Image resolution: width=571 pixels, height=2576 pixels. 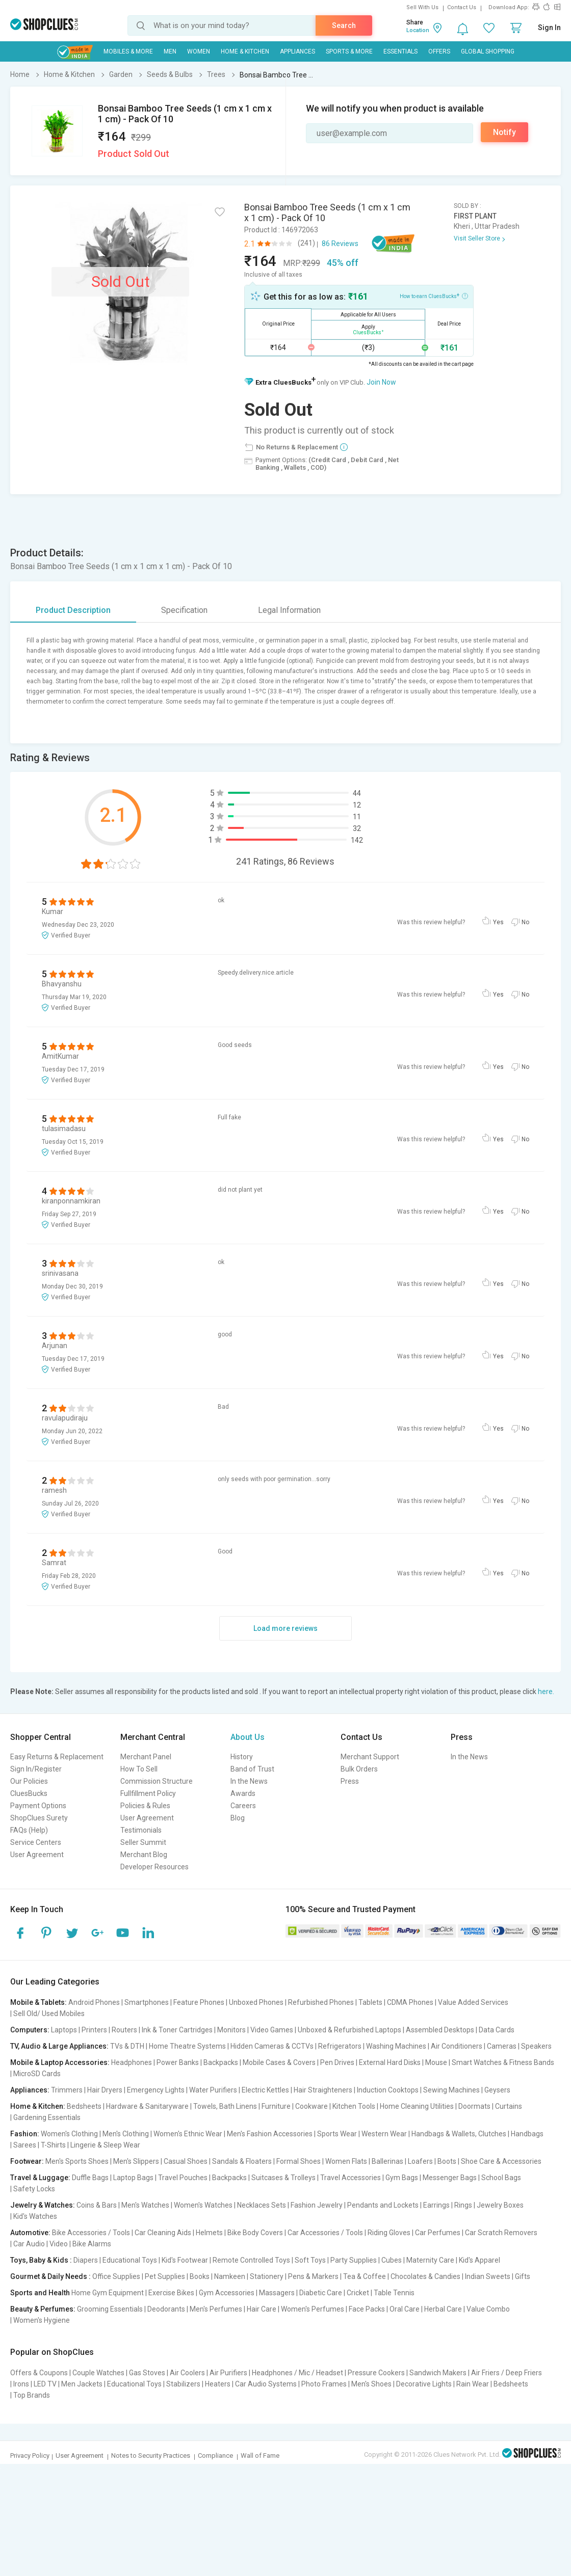 I want to click on Press, so click(x=350, y=1781).